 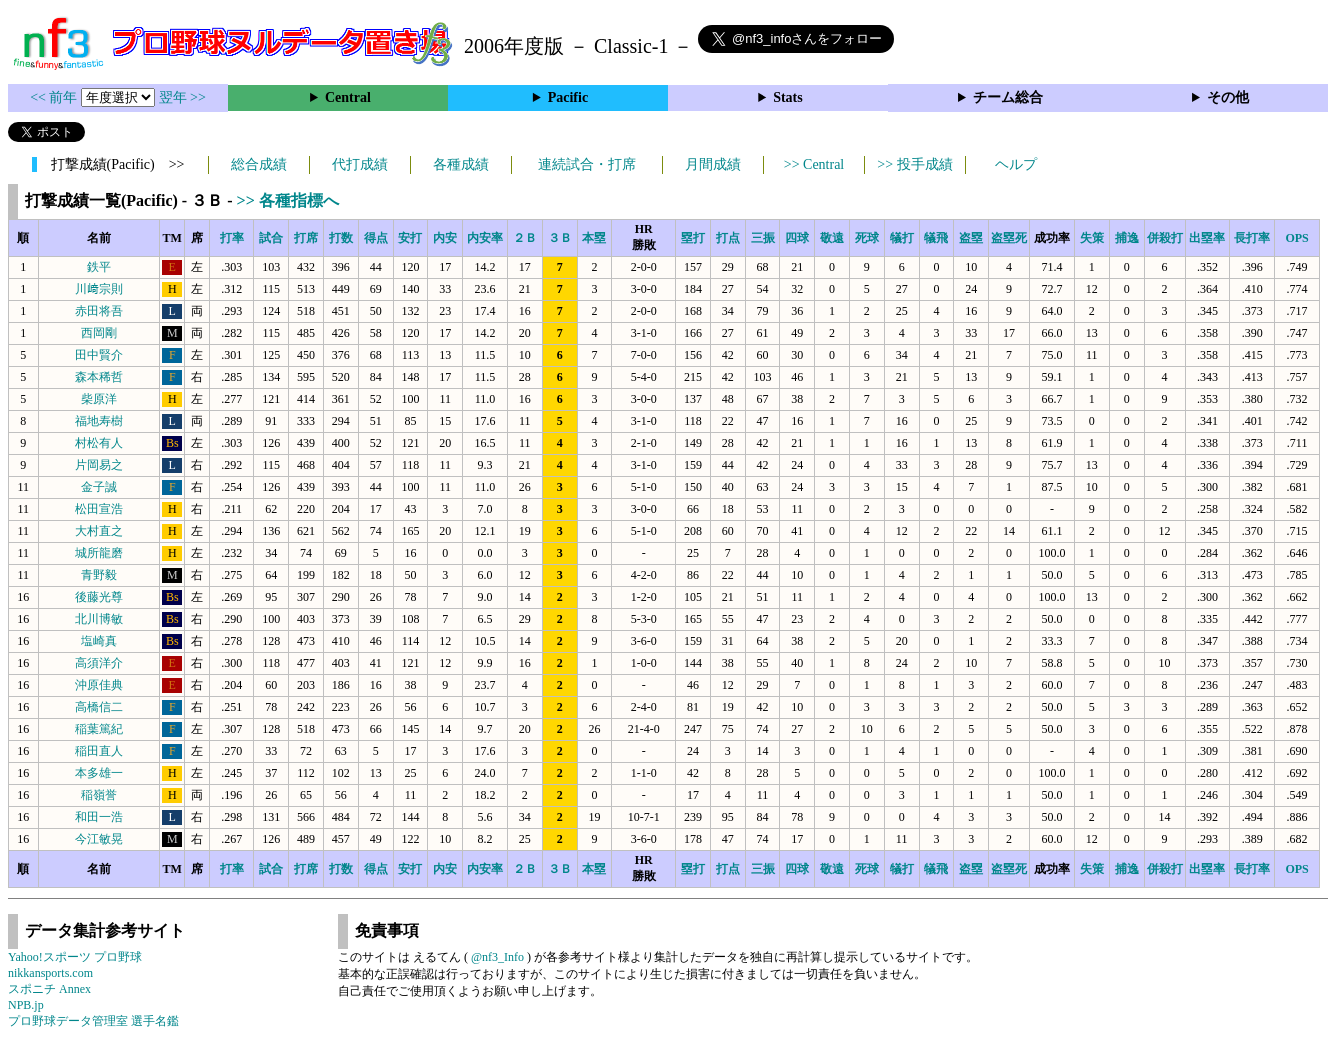 What do you see at coordinates (360, 164) in the screenshot?
I see `代打成績` at bounding box center [360, 164].